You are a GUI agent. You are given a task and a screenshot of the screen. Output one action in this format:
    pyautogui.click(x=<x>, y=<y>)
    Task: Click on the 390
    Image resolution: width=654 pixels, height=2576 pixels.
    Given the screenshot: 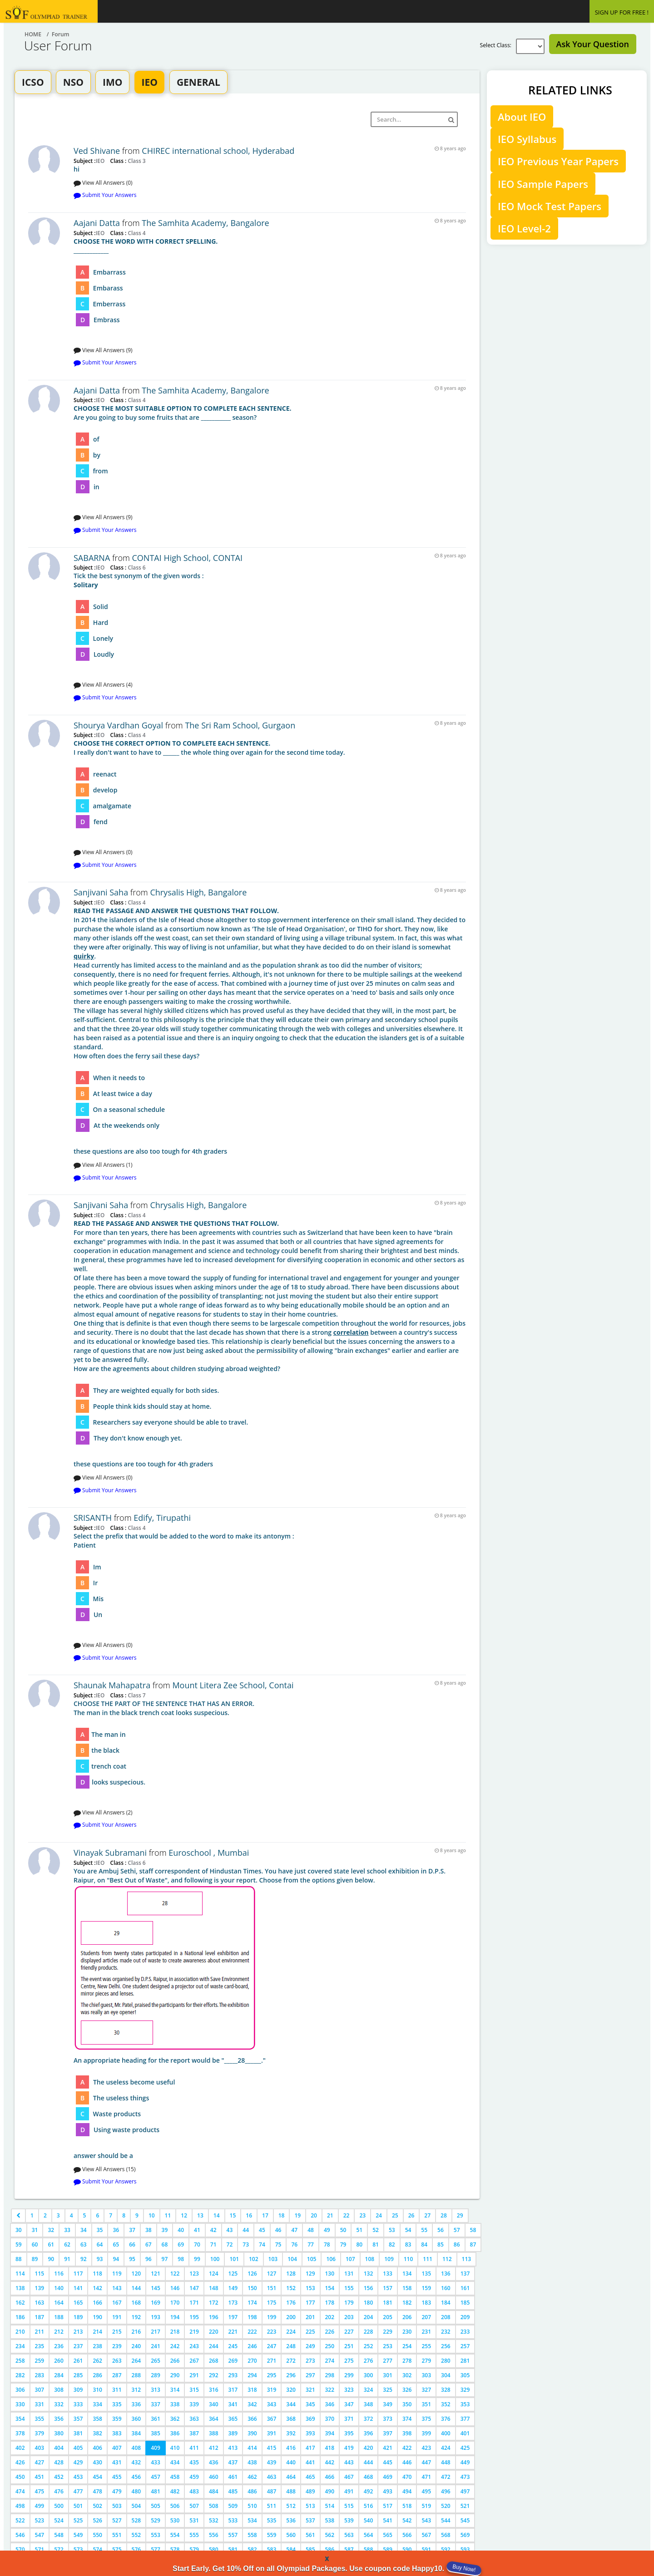 What is the action you would take?
    pyautogui.click(x=252, y=2433)
    